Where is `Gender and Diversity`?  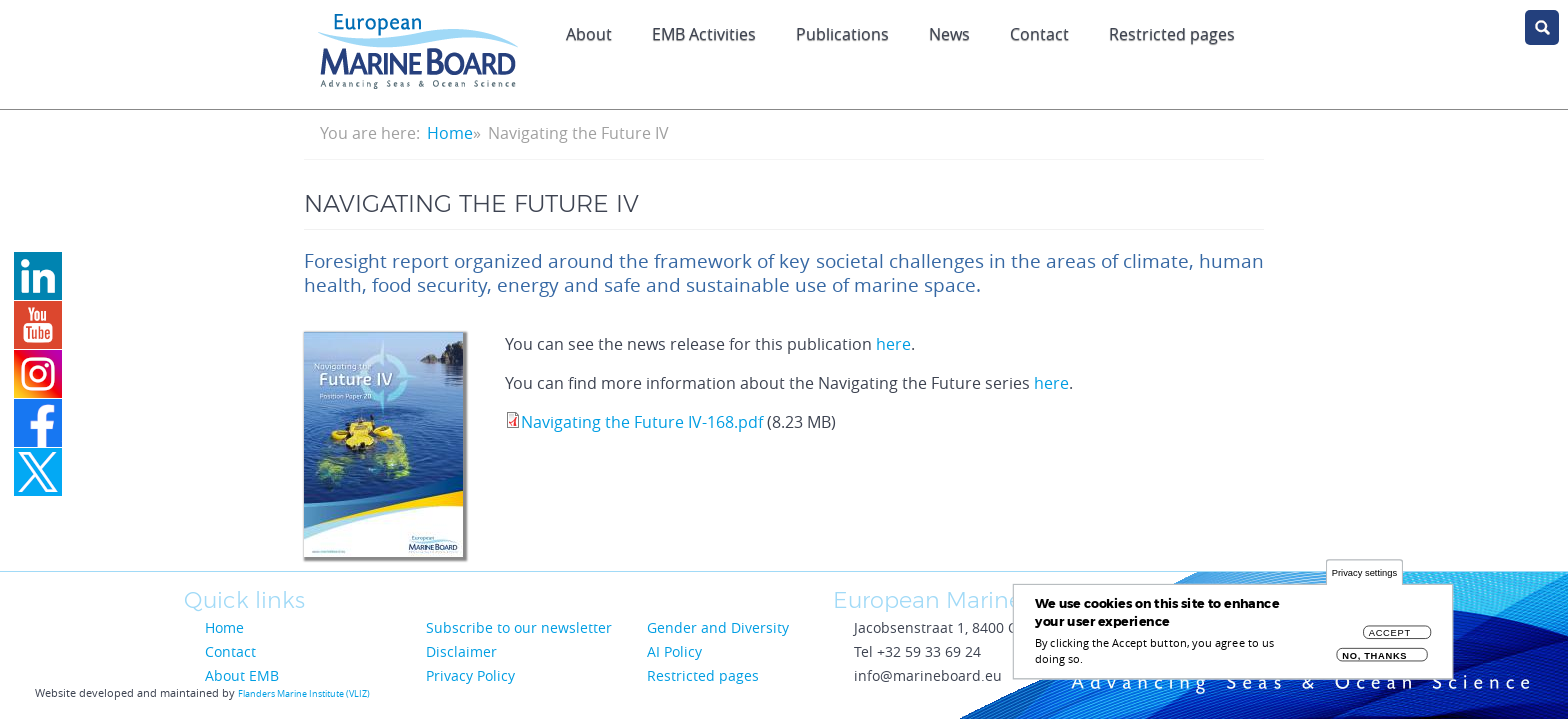
Gender and Diversity is located at coordinates (718, 627).